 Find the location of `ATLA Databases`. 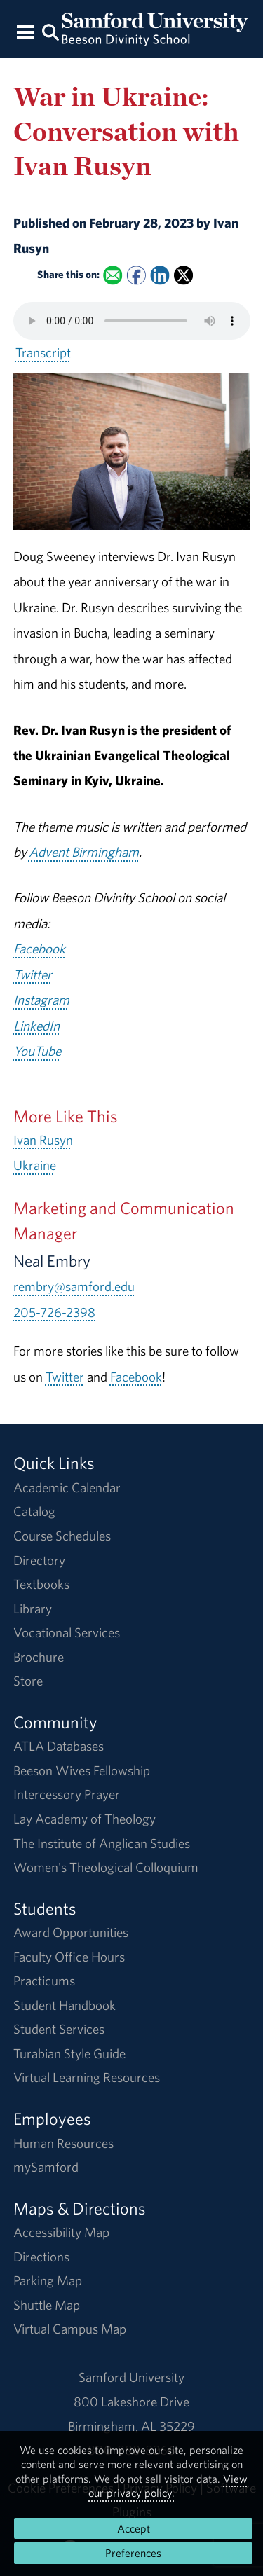

ATLA Databases is located at coordinates (58, 1745).